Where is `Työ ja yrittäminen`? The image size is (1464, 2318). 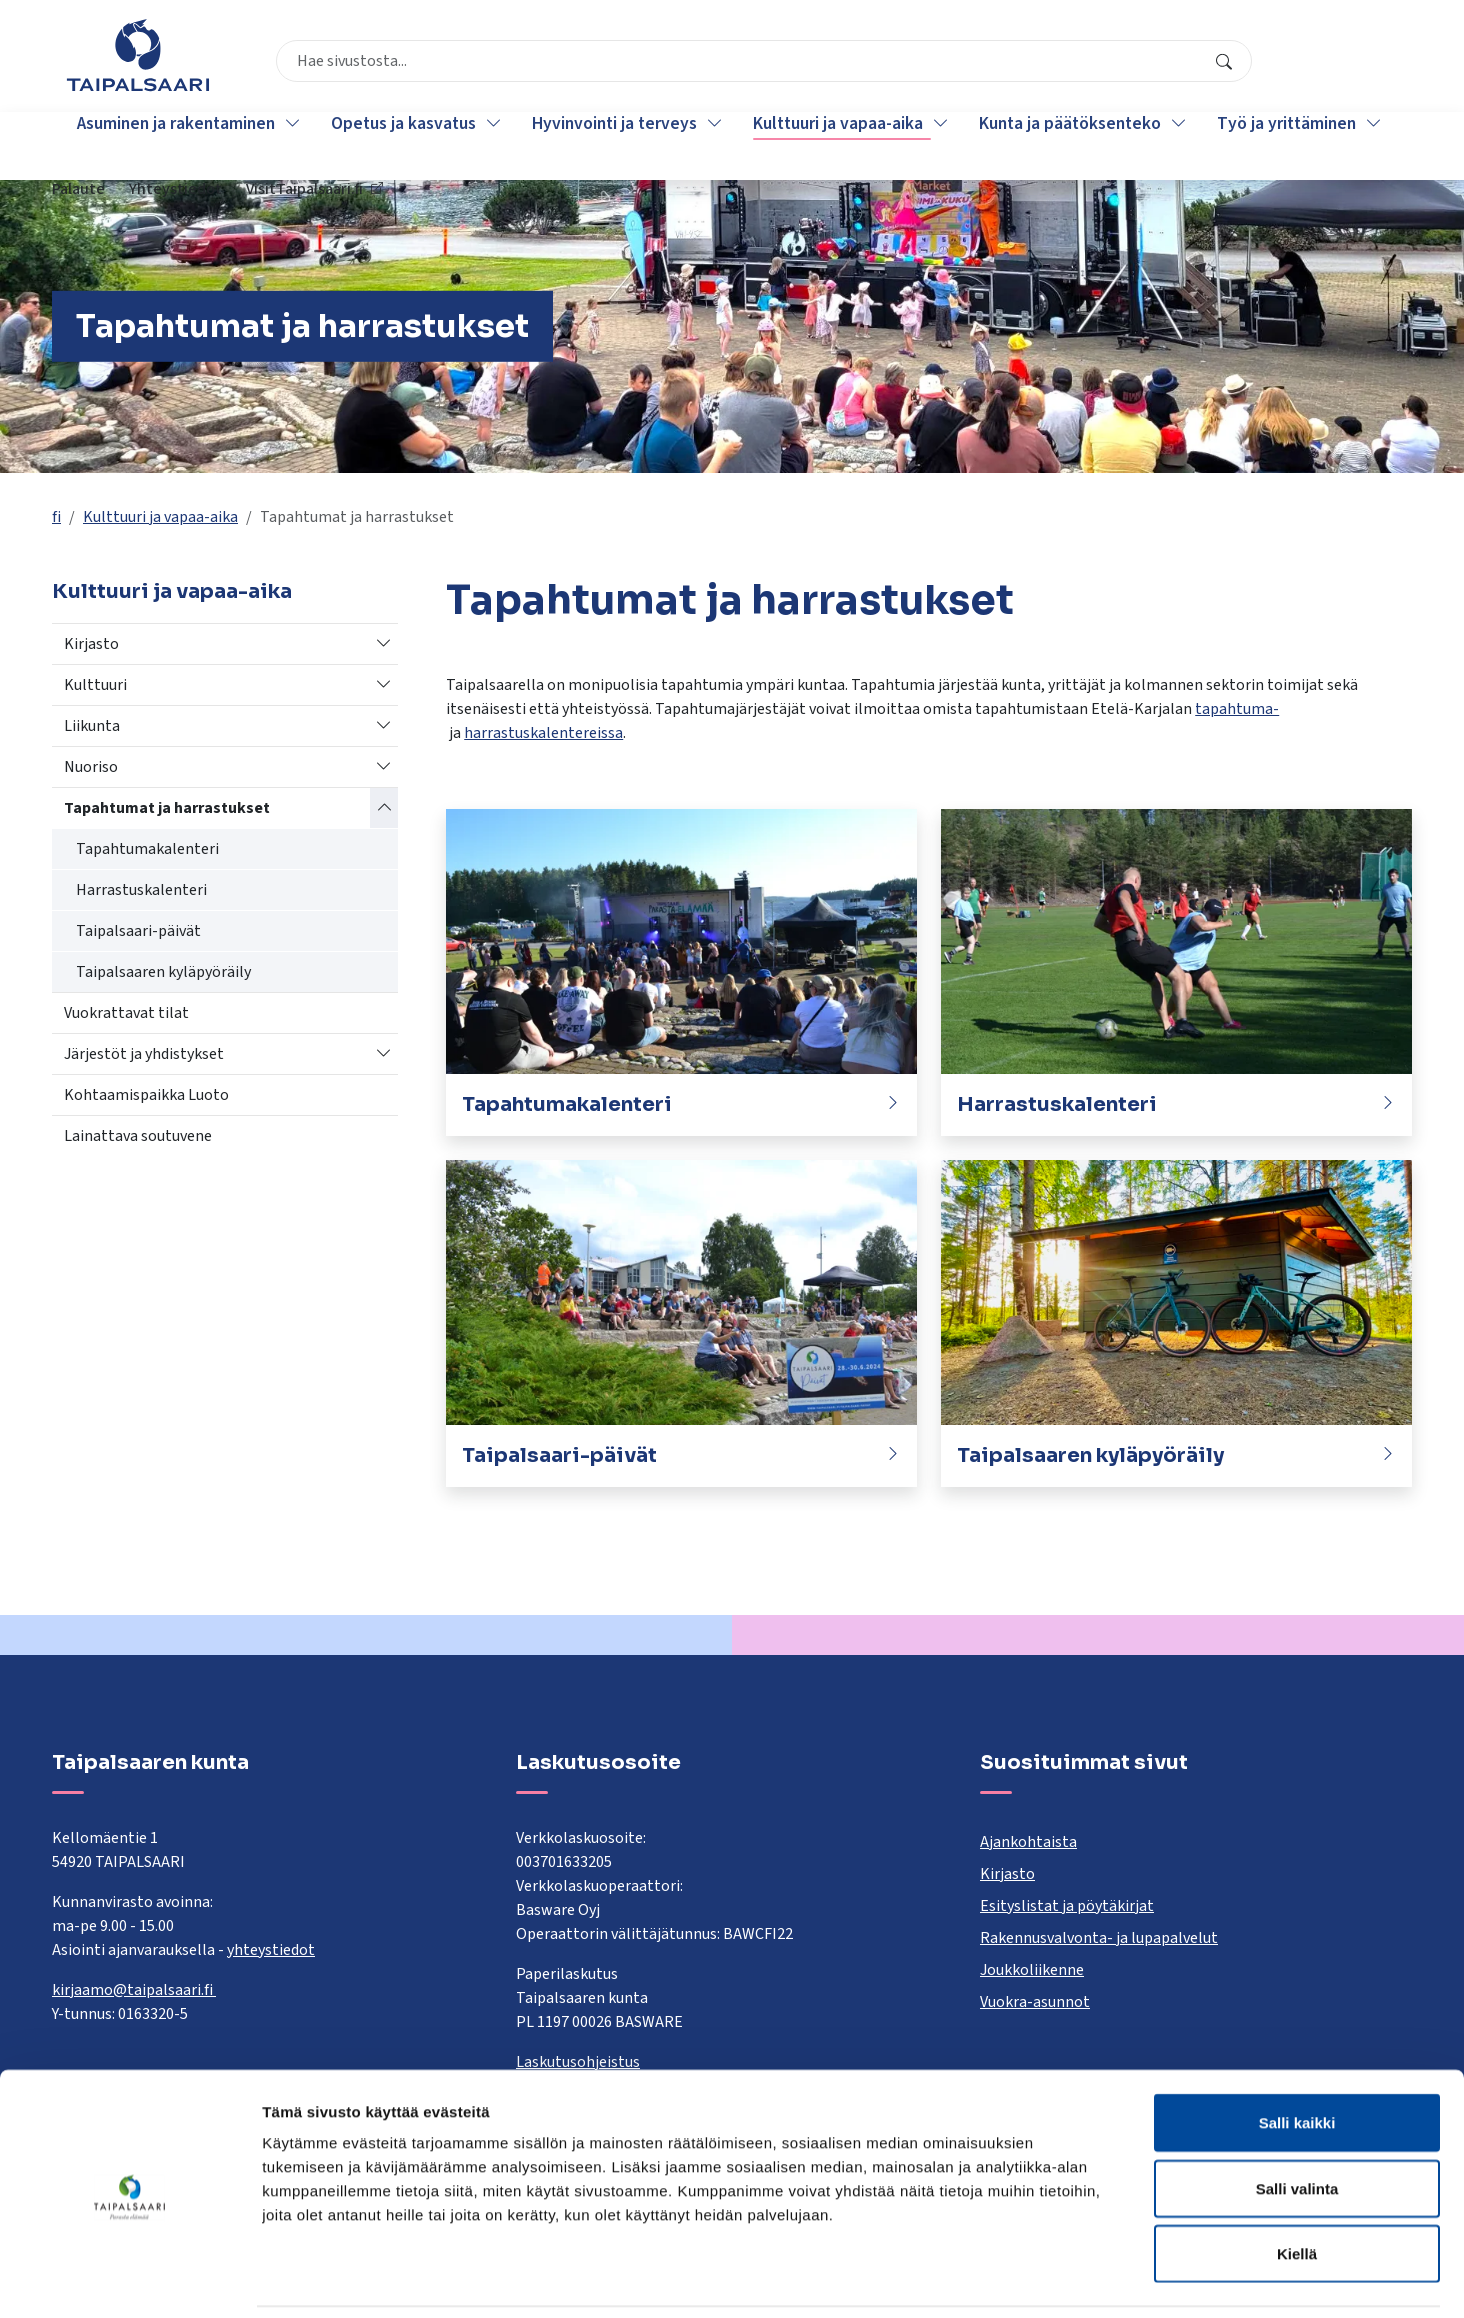 Työ ja yrittäminen is located at coordinates (1290, 145).